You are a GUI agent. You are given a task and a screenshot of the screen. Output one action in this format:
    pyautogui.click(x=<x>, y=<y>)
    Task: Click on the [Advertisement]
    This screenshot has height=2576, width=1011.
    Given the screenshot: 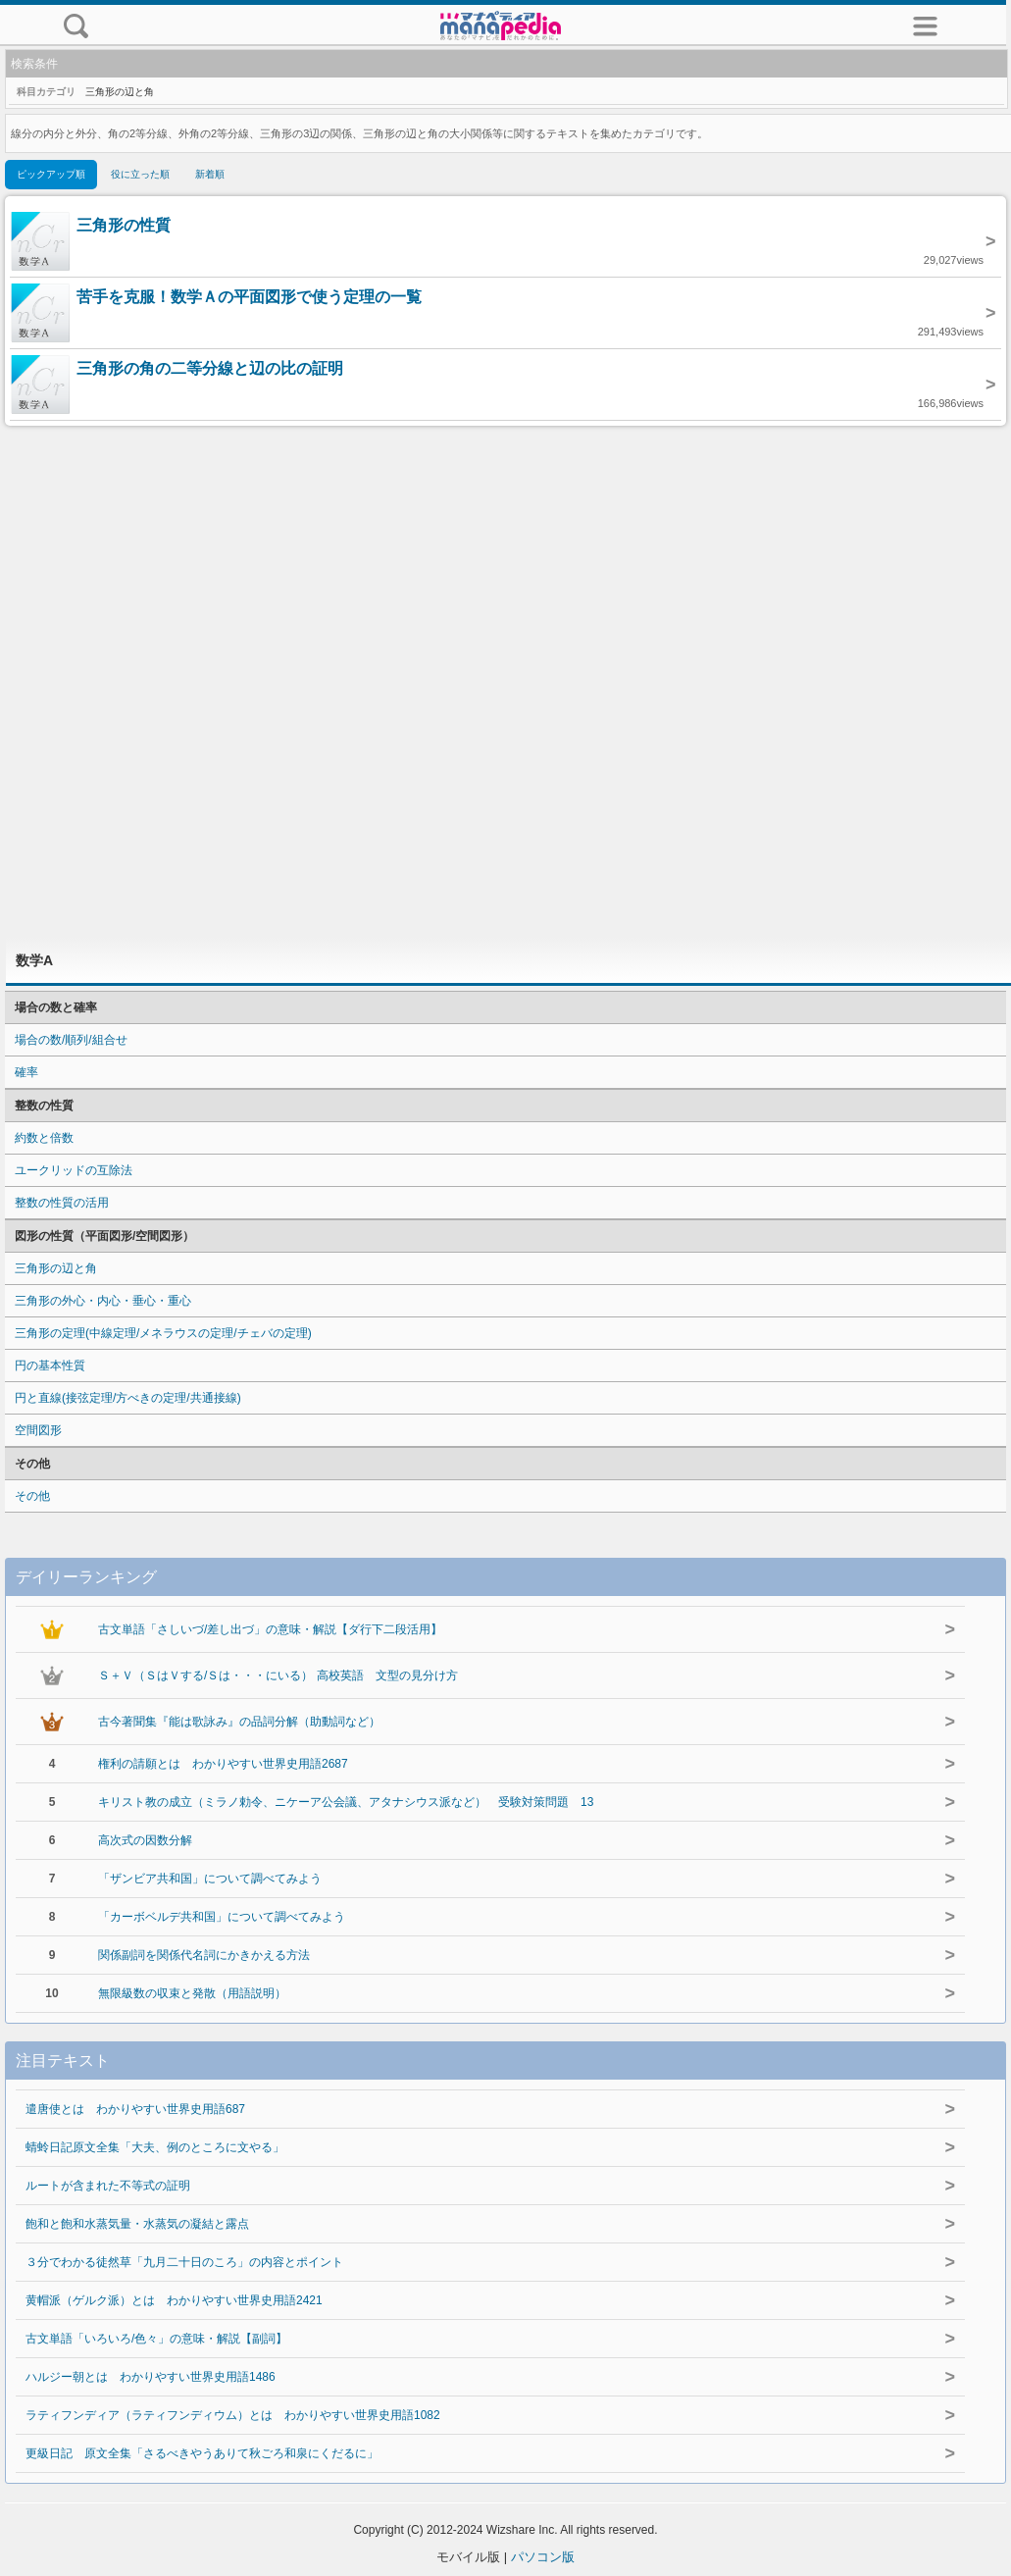 What is the action you would take?
    pyautogui.click(x=506, y=682)
    